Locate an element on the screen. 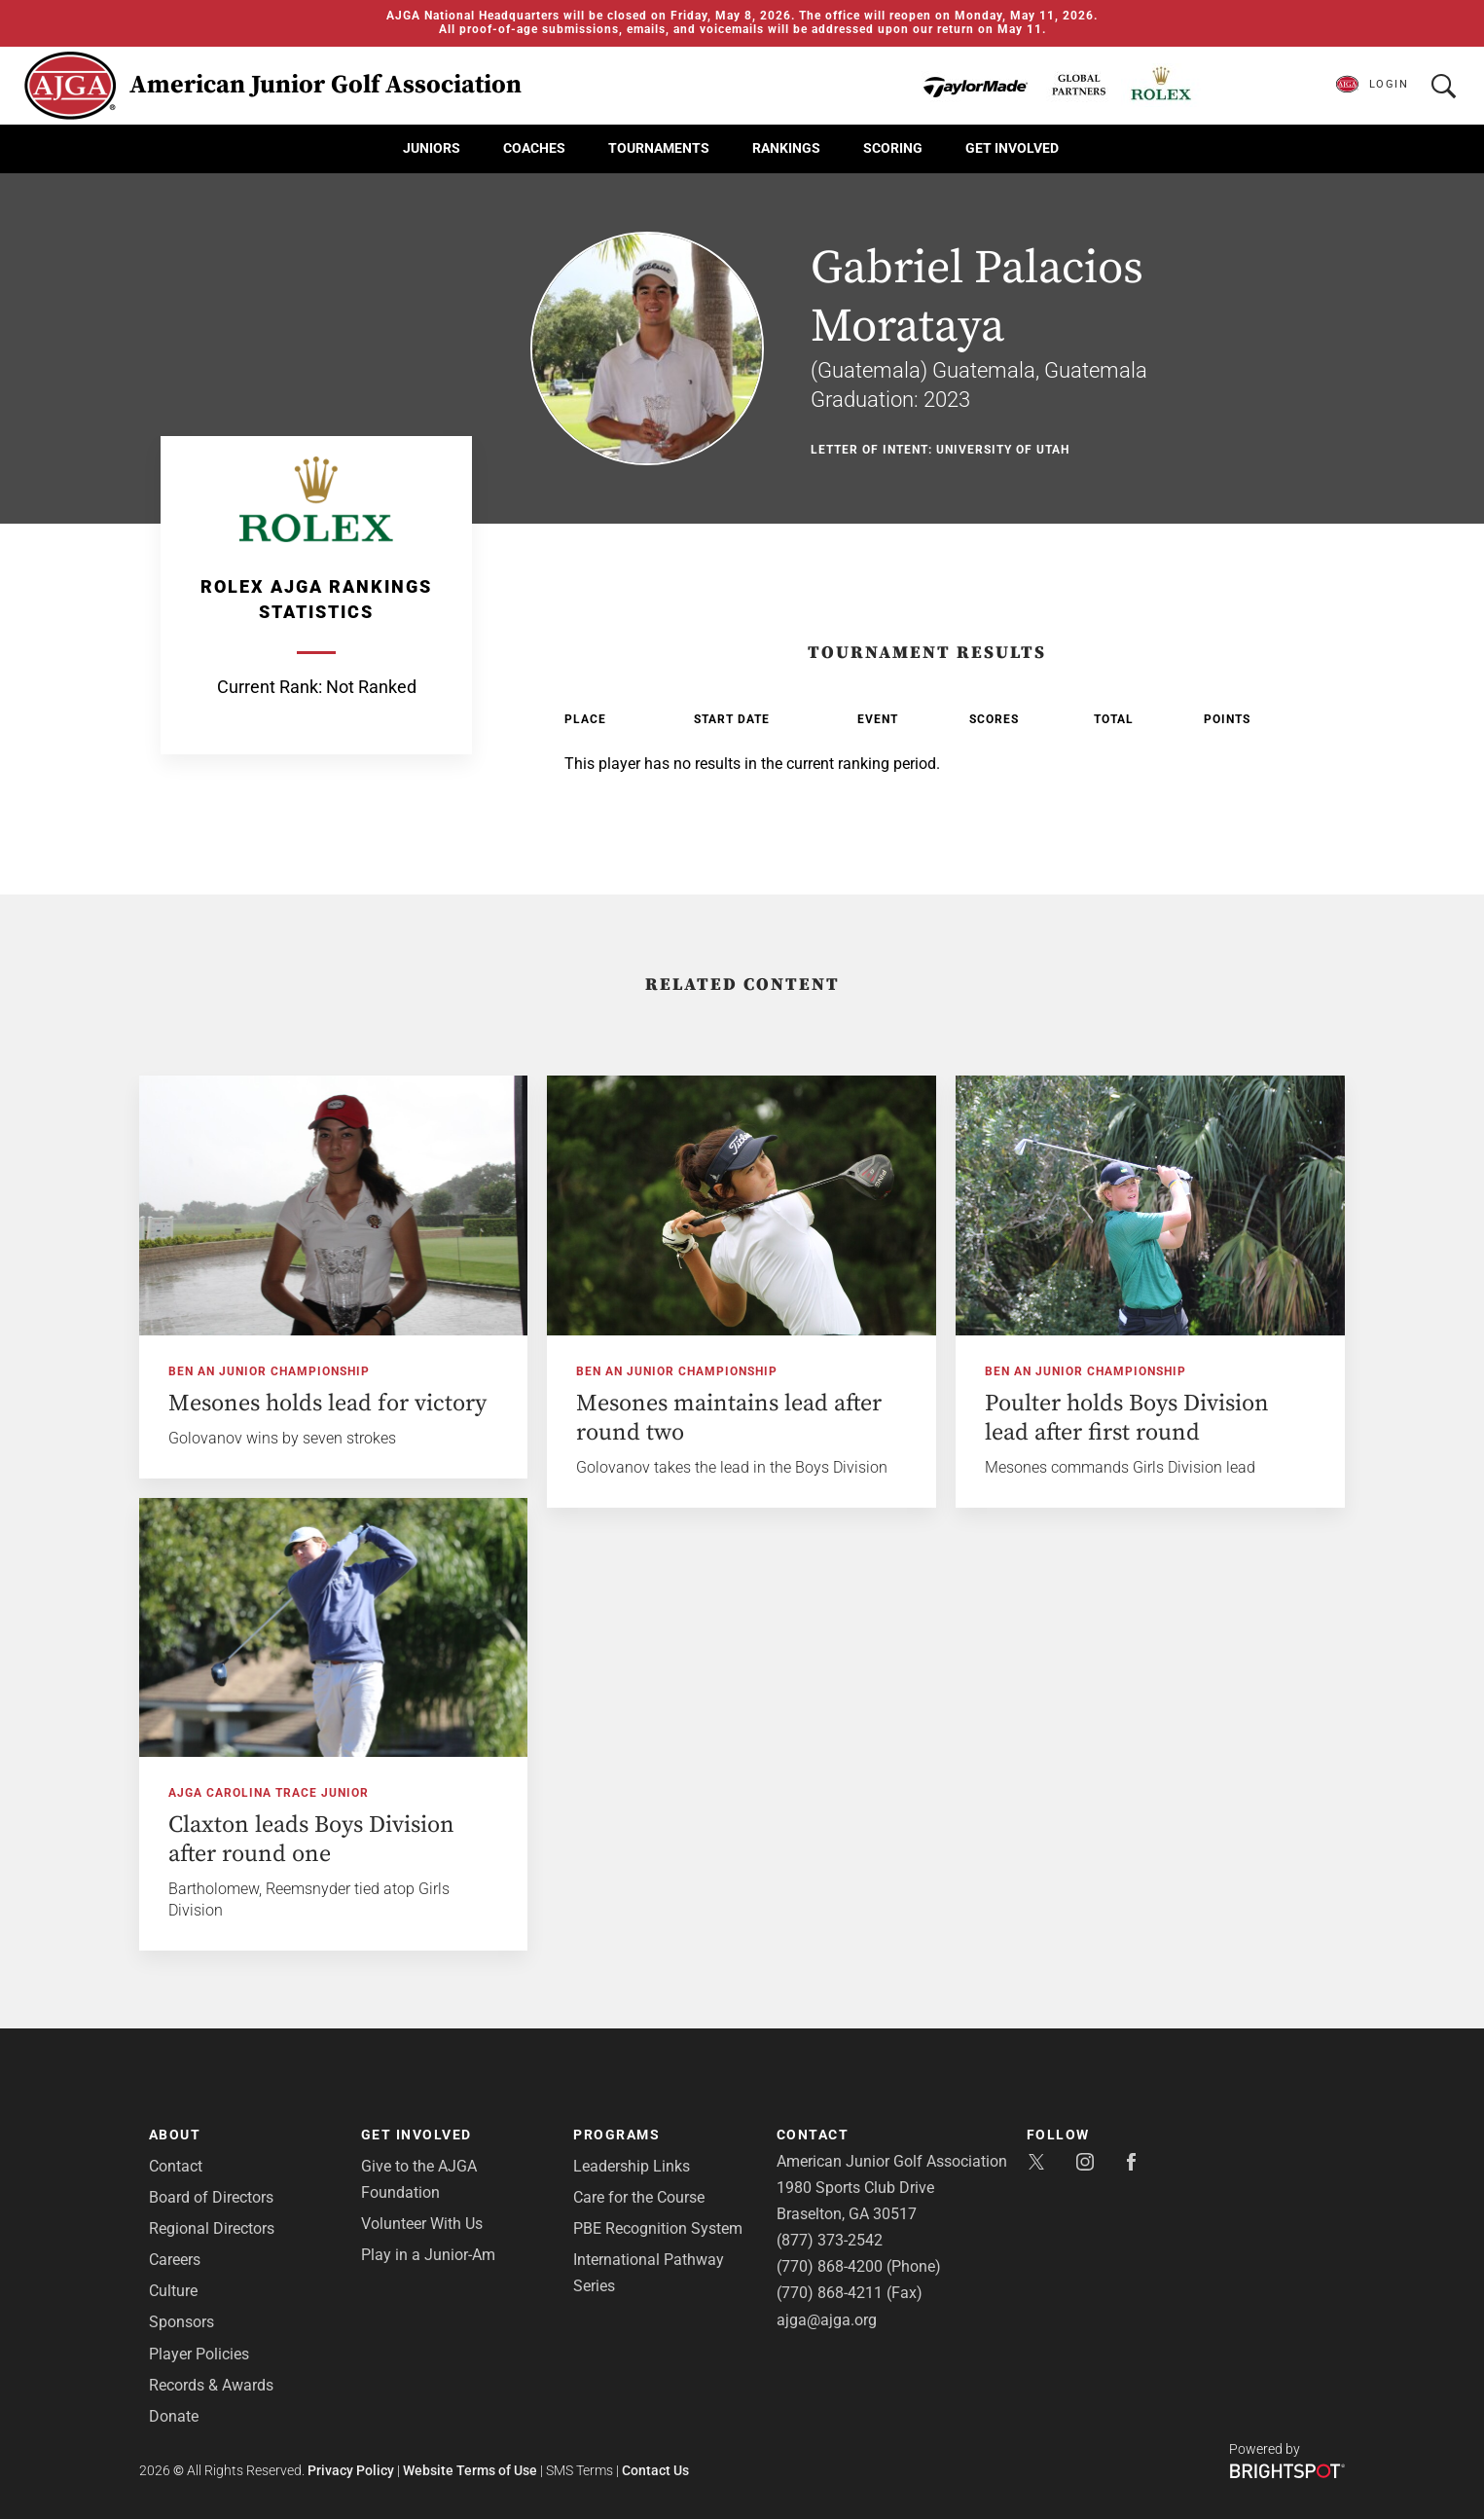  Privacy Policy is located at coordinates (351, 2470).